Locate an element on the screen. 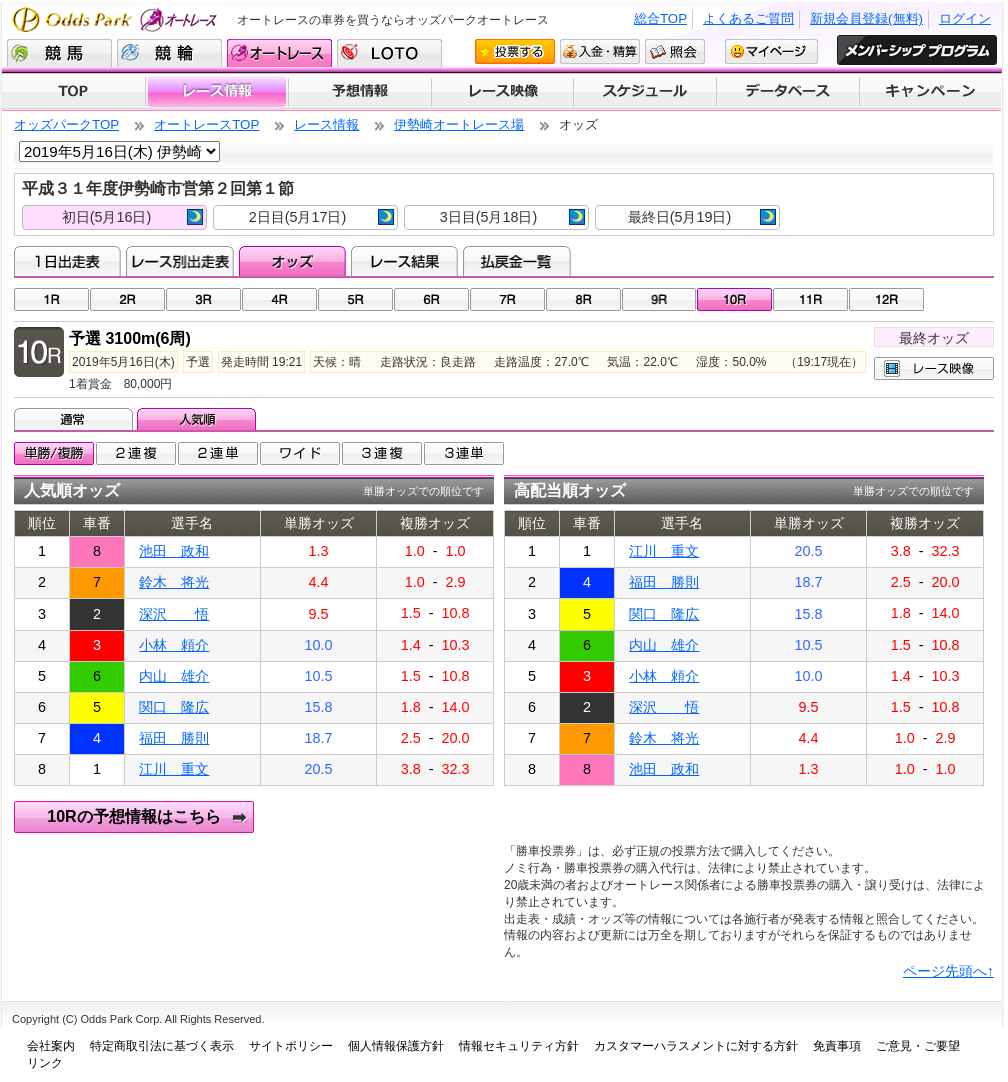 This screenshot has height=1082, width=1008. よくあるご質問 is located at coordinates (748, 18).